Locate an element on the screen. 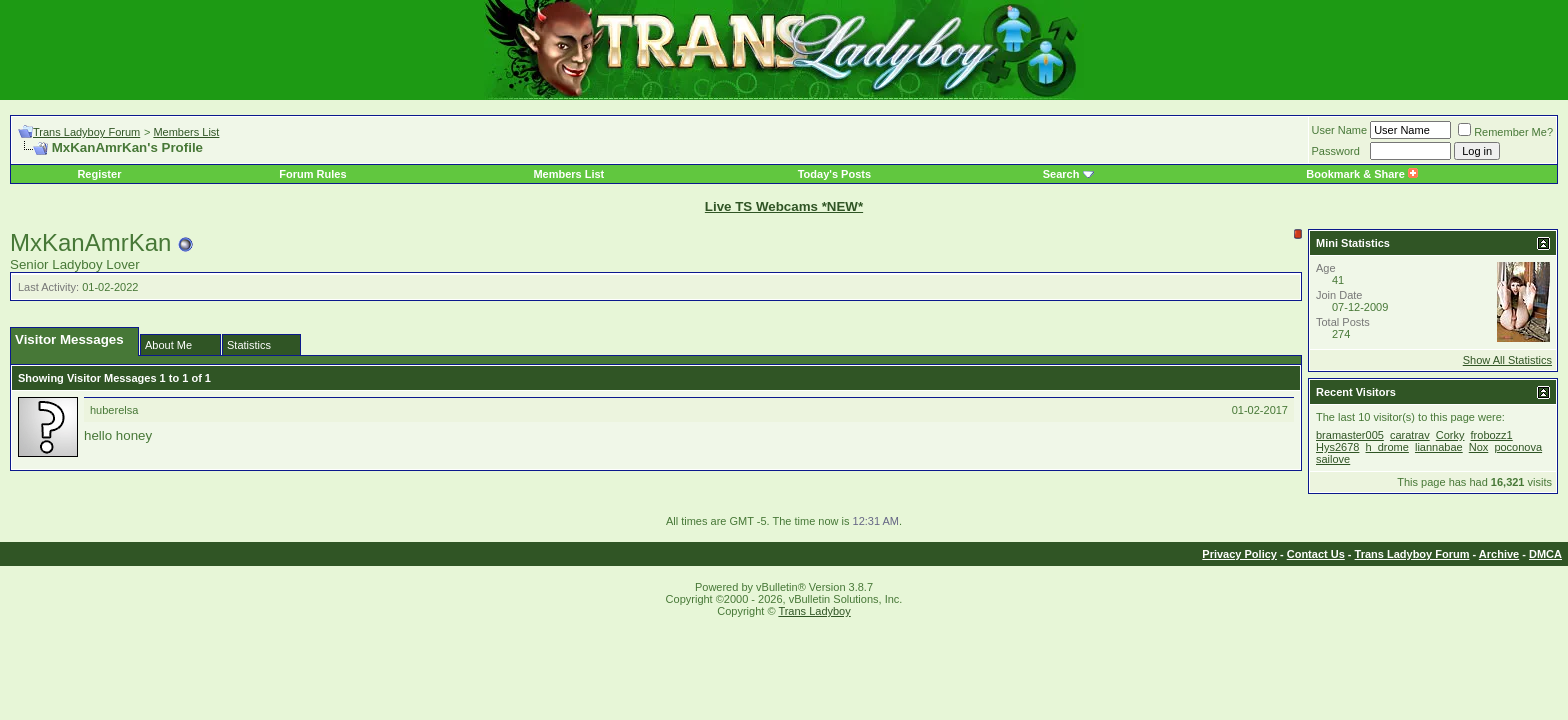  Corky is located at coordinates (1450, 435).